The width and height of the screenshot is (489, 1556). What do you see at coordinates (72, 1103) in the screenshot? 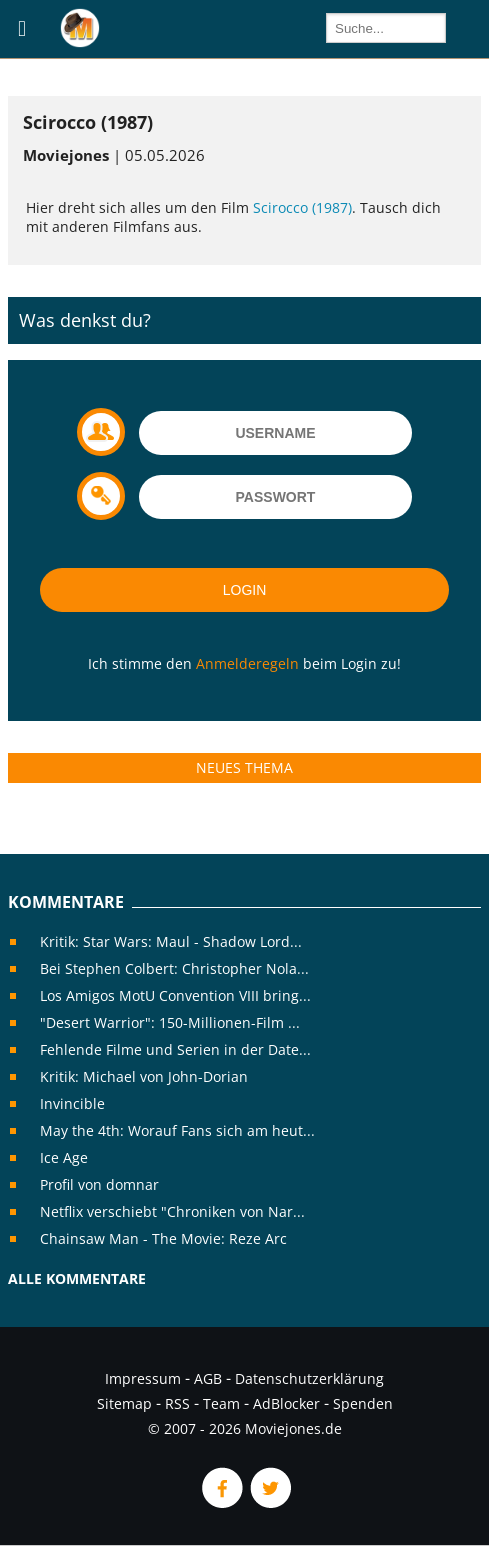
I see `Invincible` at bounding box center [72, 1103].